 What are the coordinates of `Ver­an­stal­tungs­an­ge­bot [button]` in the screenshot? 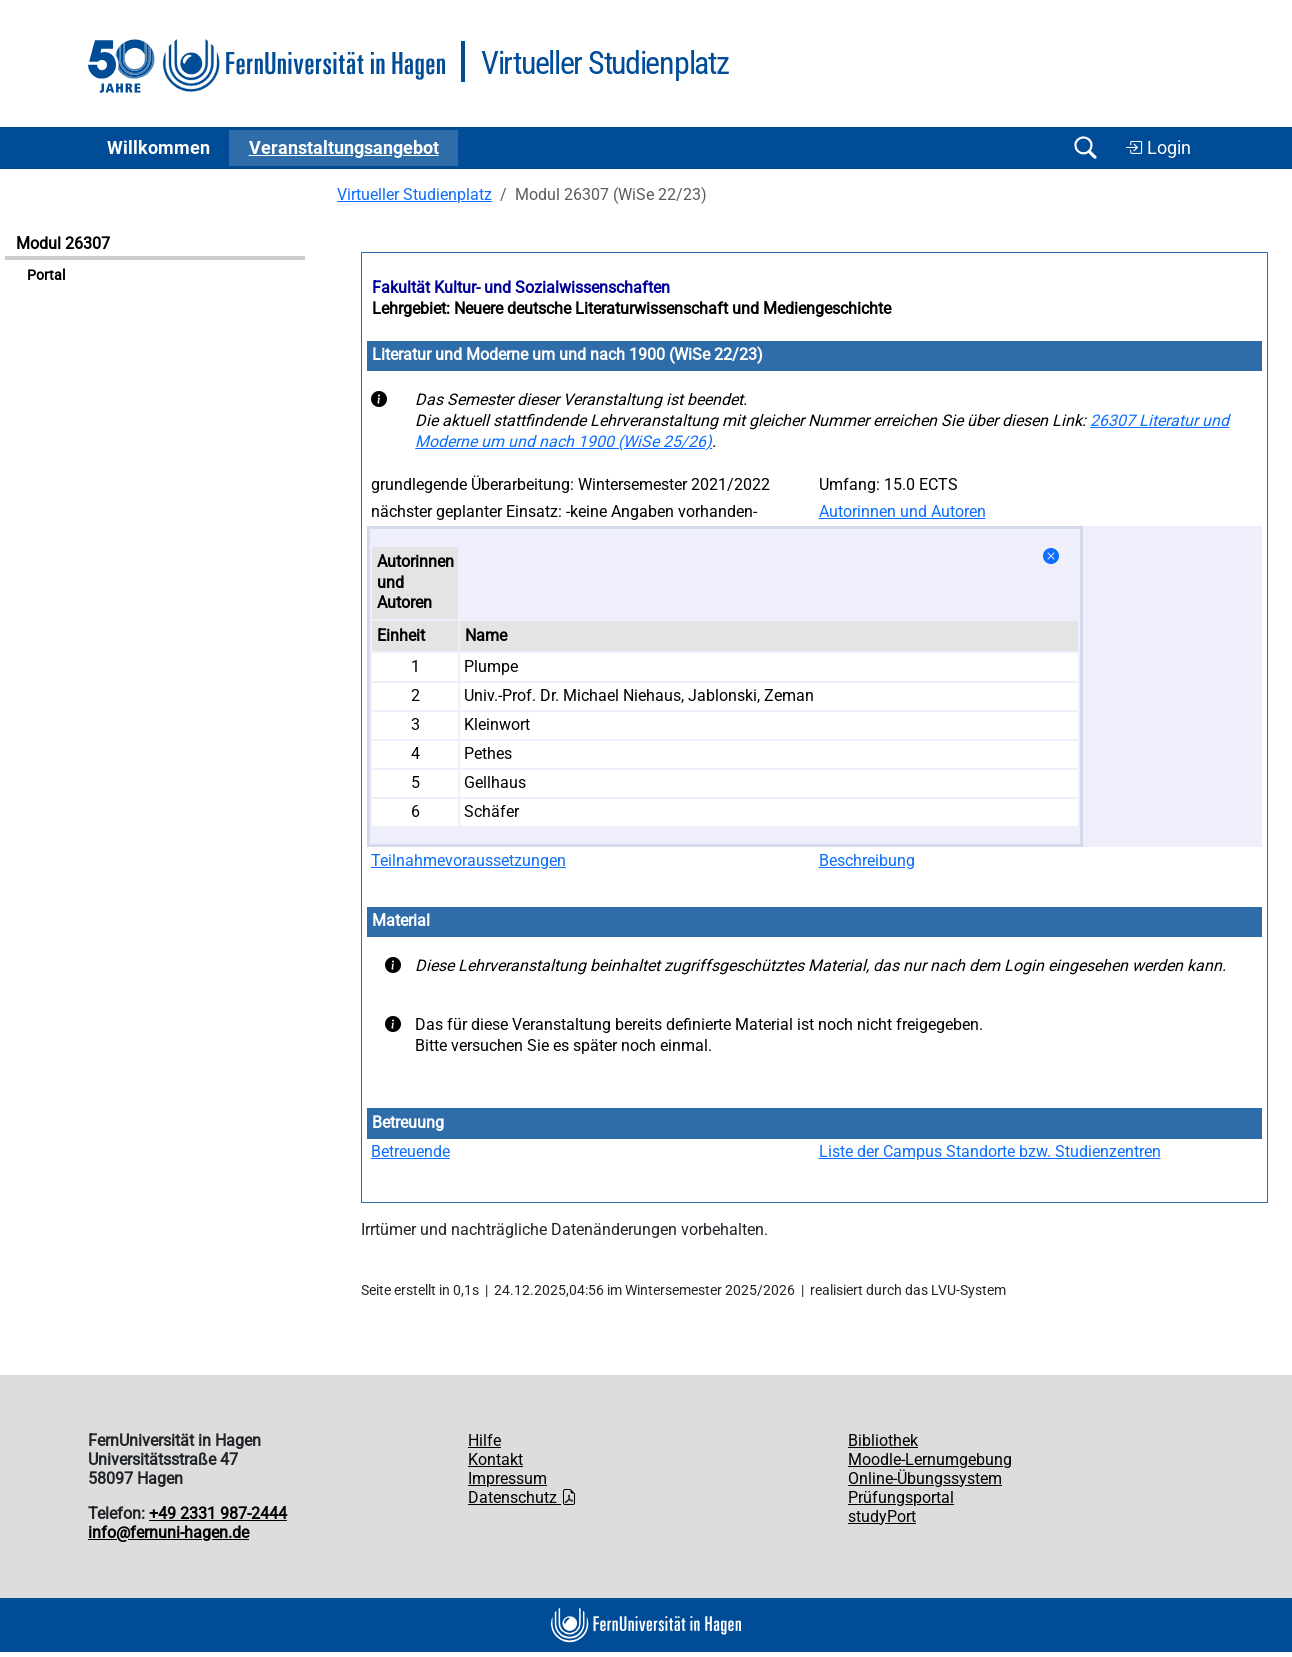 It's located at (344, 148).